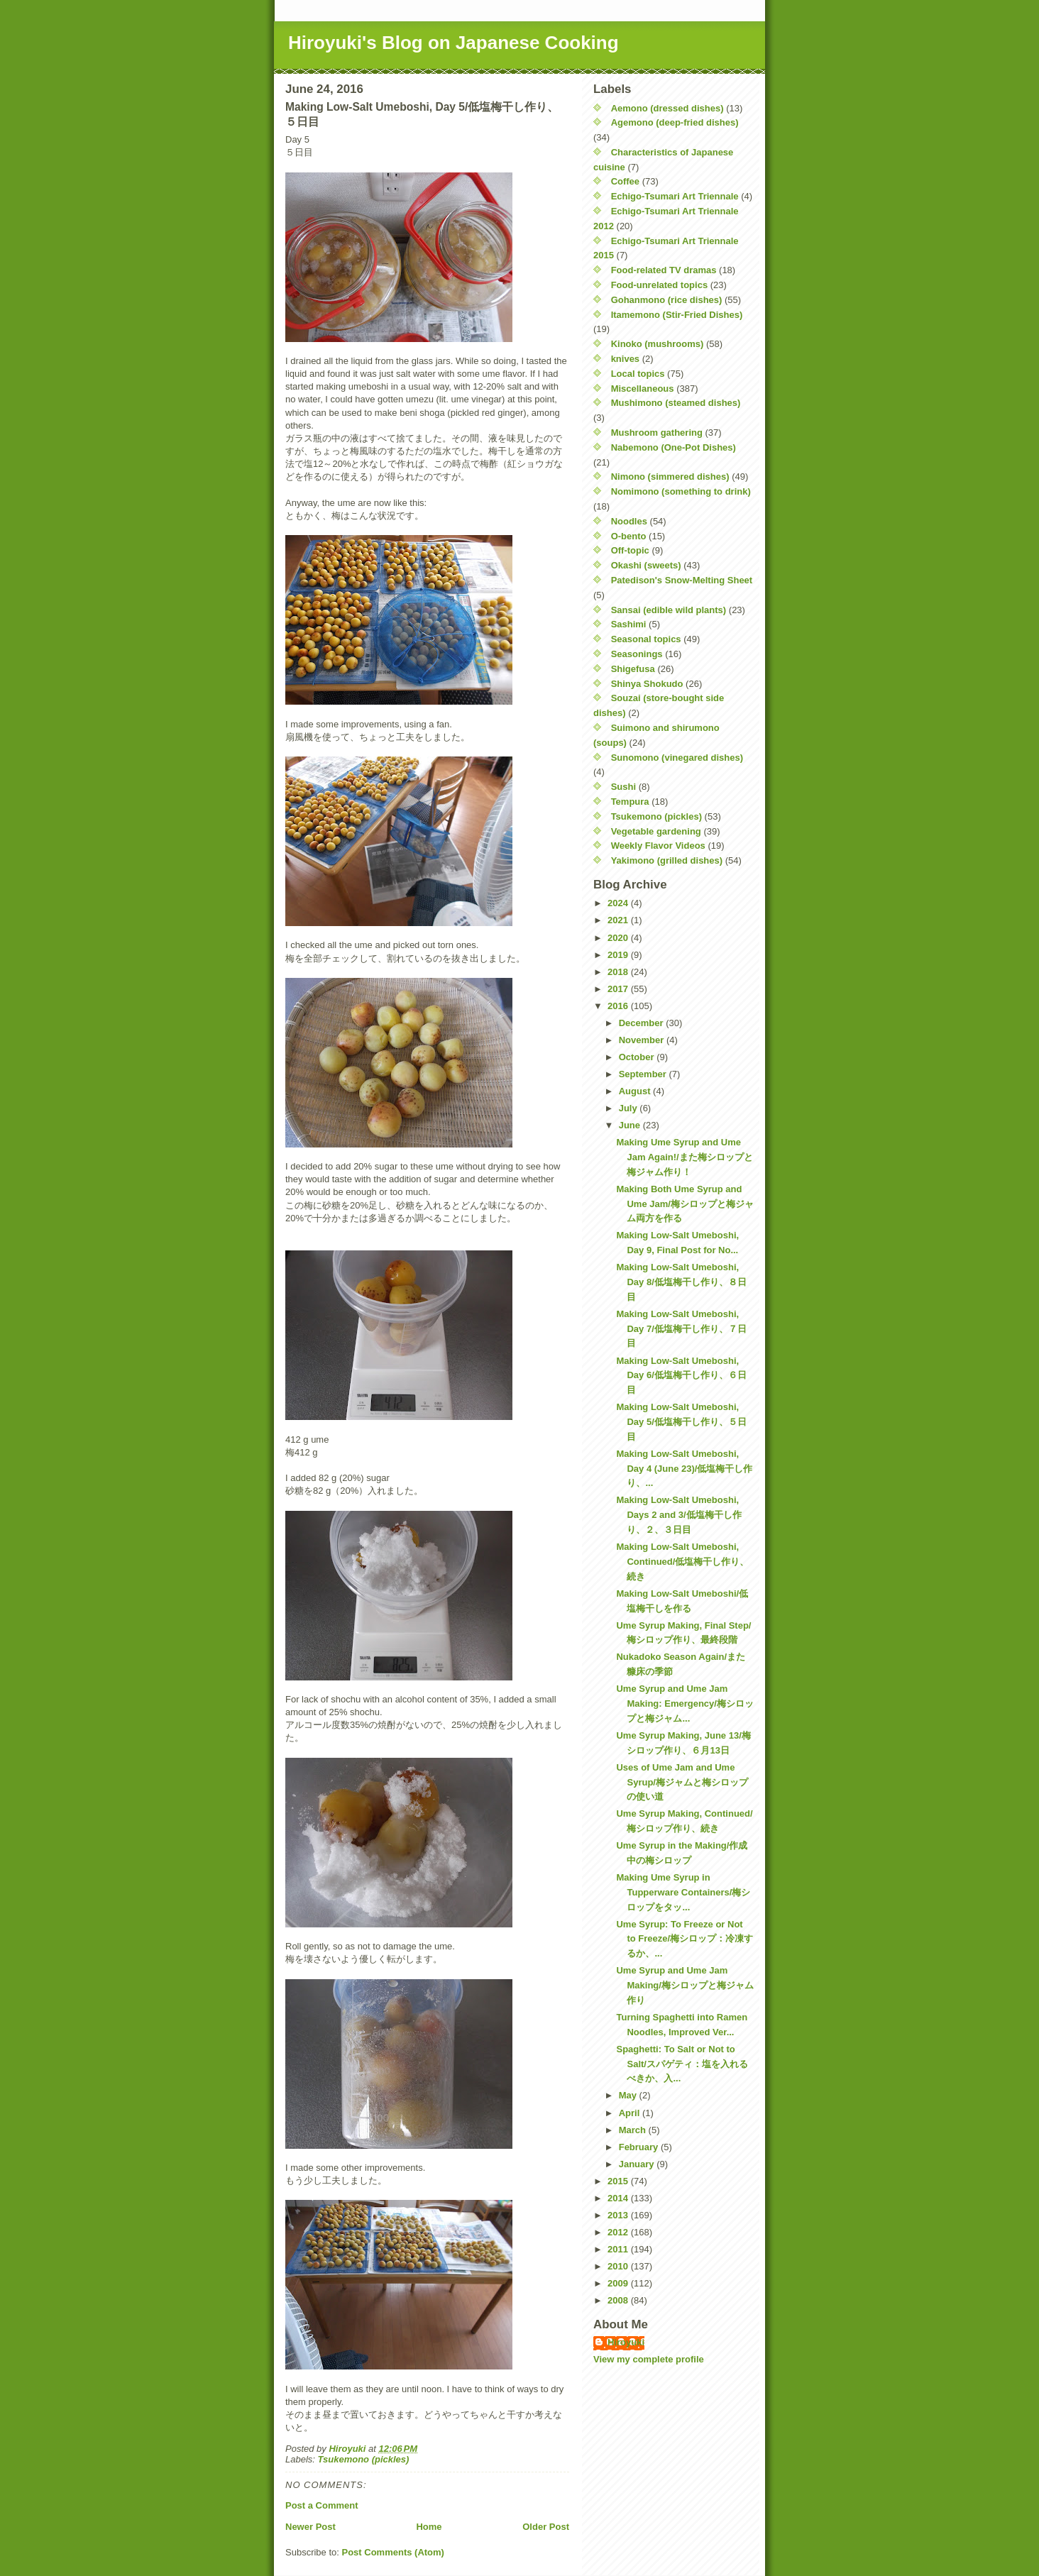 The width and height of the screenshot is (1039, 2576). Describe the element at coordinates (681, 1282) in the screenshot. I see `Making Low-Salt Umeboshi, Day 8/低塩梅干し作り、８日目` at that location.